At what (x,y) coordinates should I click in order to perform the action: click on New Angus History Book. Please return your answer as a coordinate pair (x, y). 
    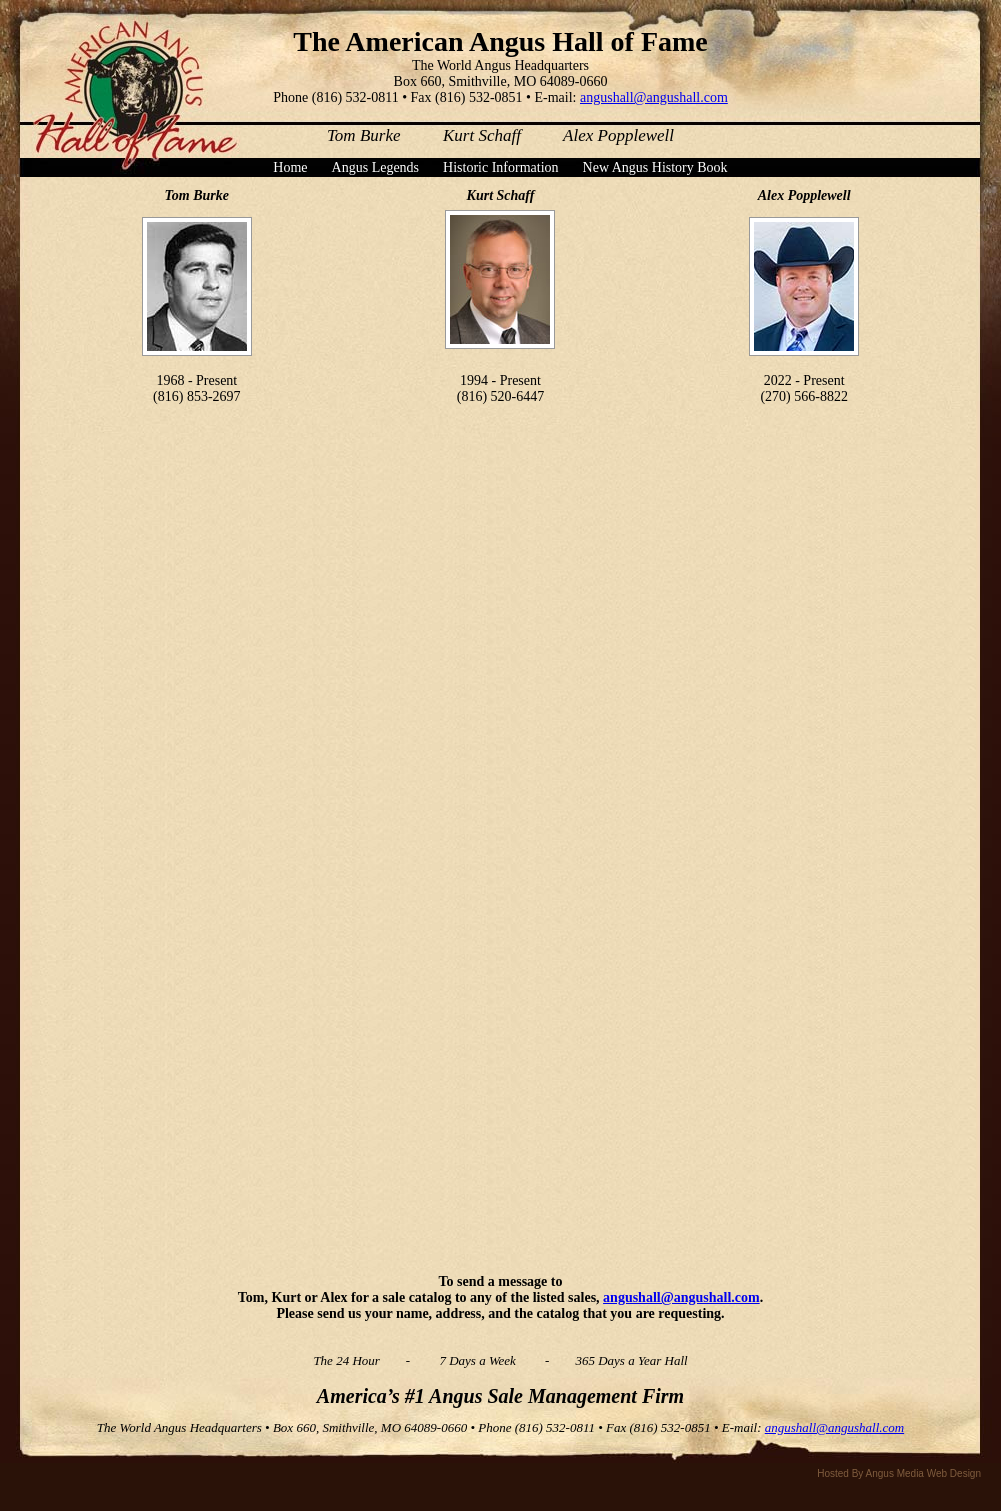
    Looking at the image, I should click on (655, 167).